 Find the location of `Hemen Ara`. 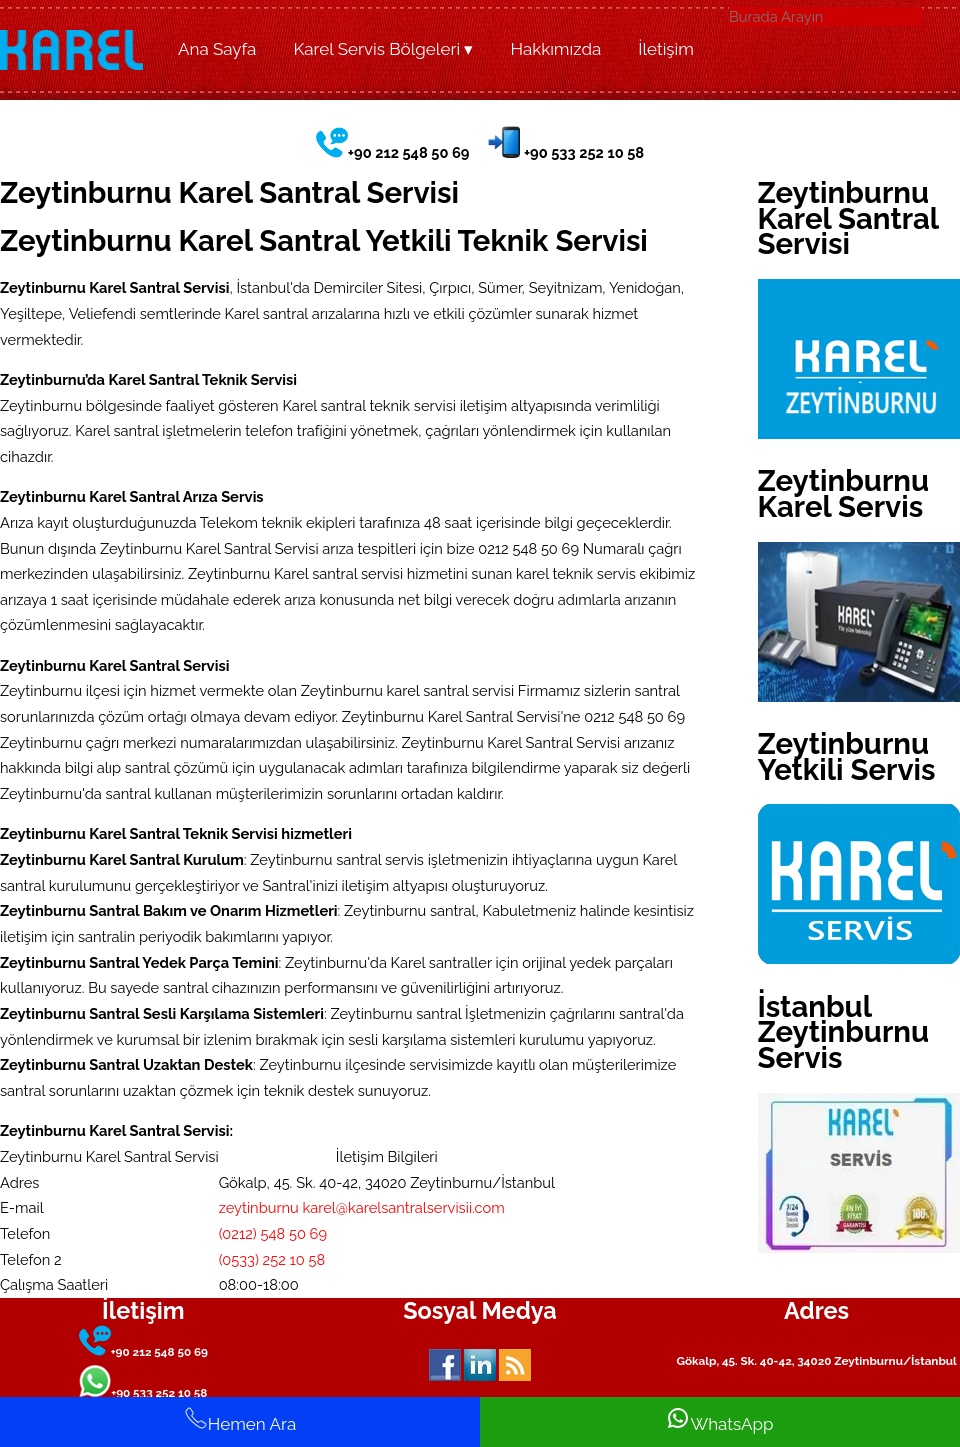

Hemen Ara is located at coordinates (240, 1420).